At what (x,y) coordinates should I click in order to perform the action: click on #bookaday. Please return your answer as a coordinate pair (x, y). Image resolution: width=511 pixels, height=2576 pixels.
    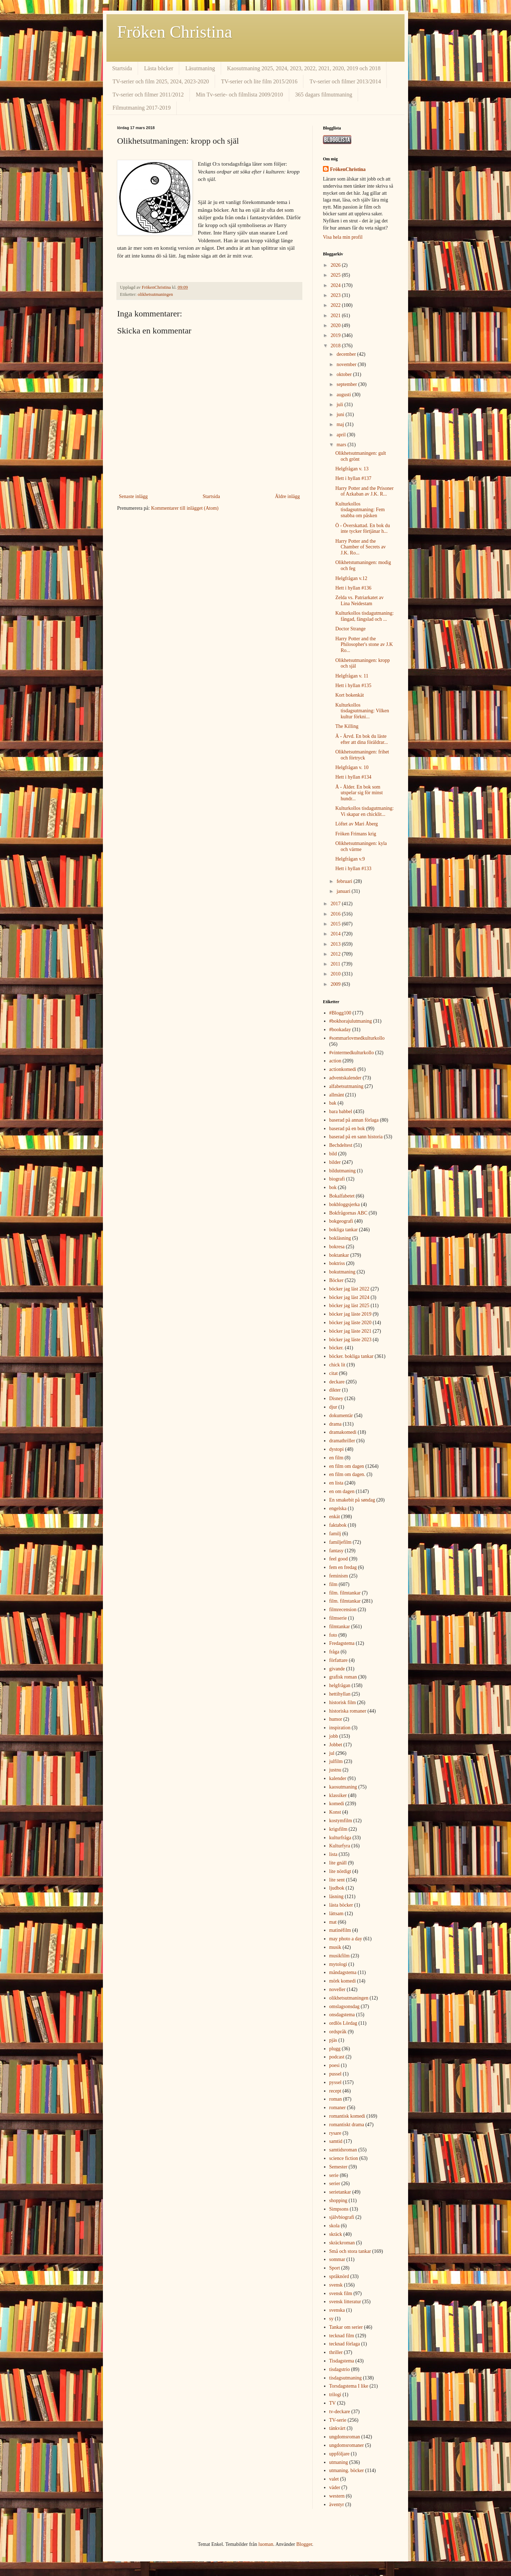
    Looking at the image, I should click on (340, 1029).